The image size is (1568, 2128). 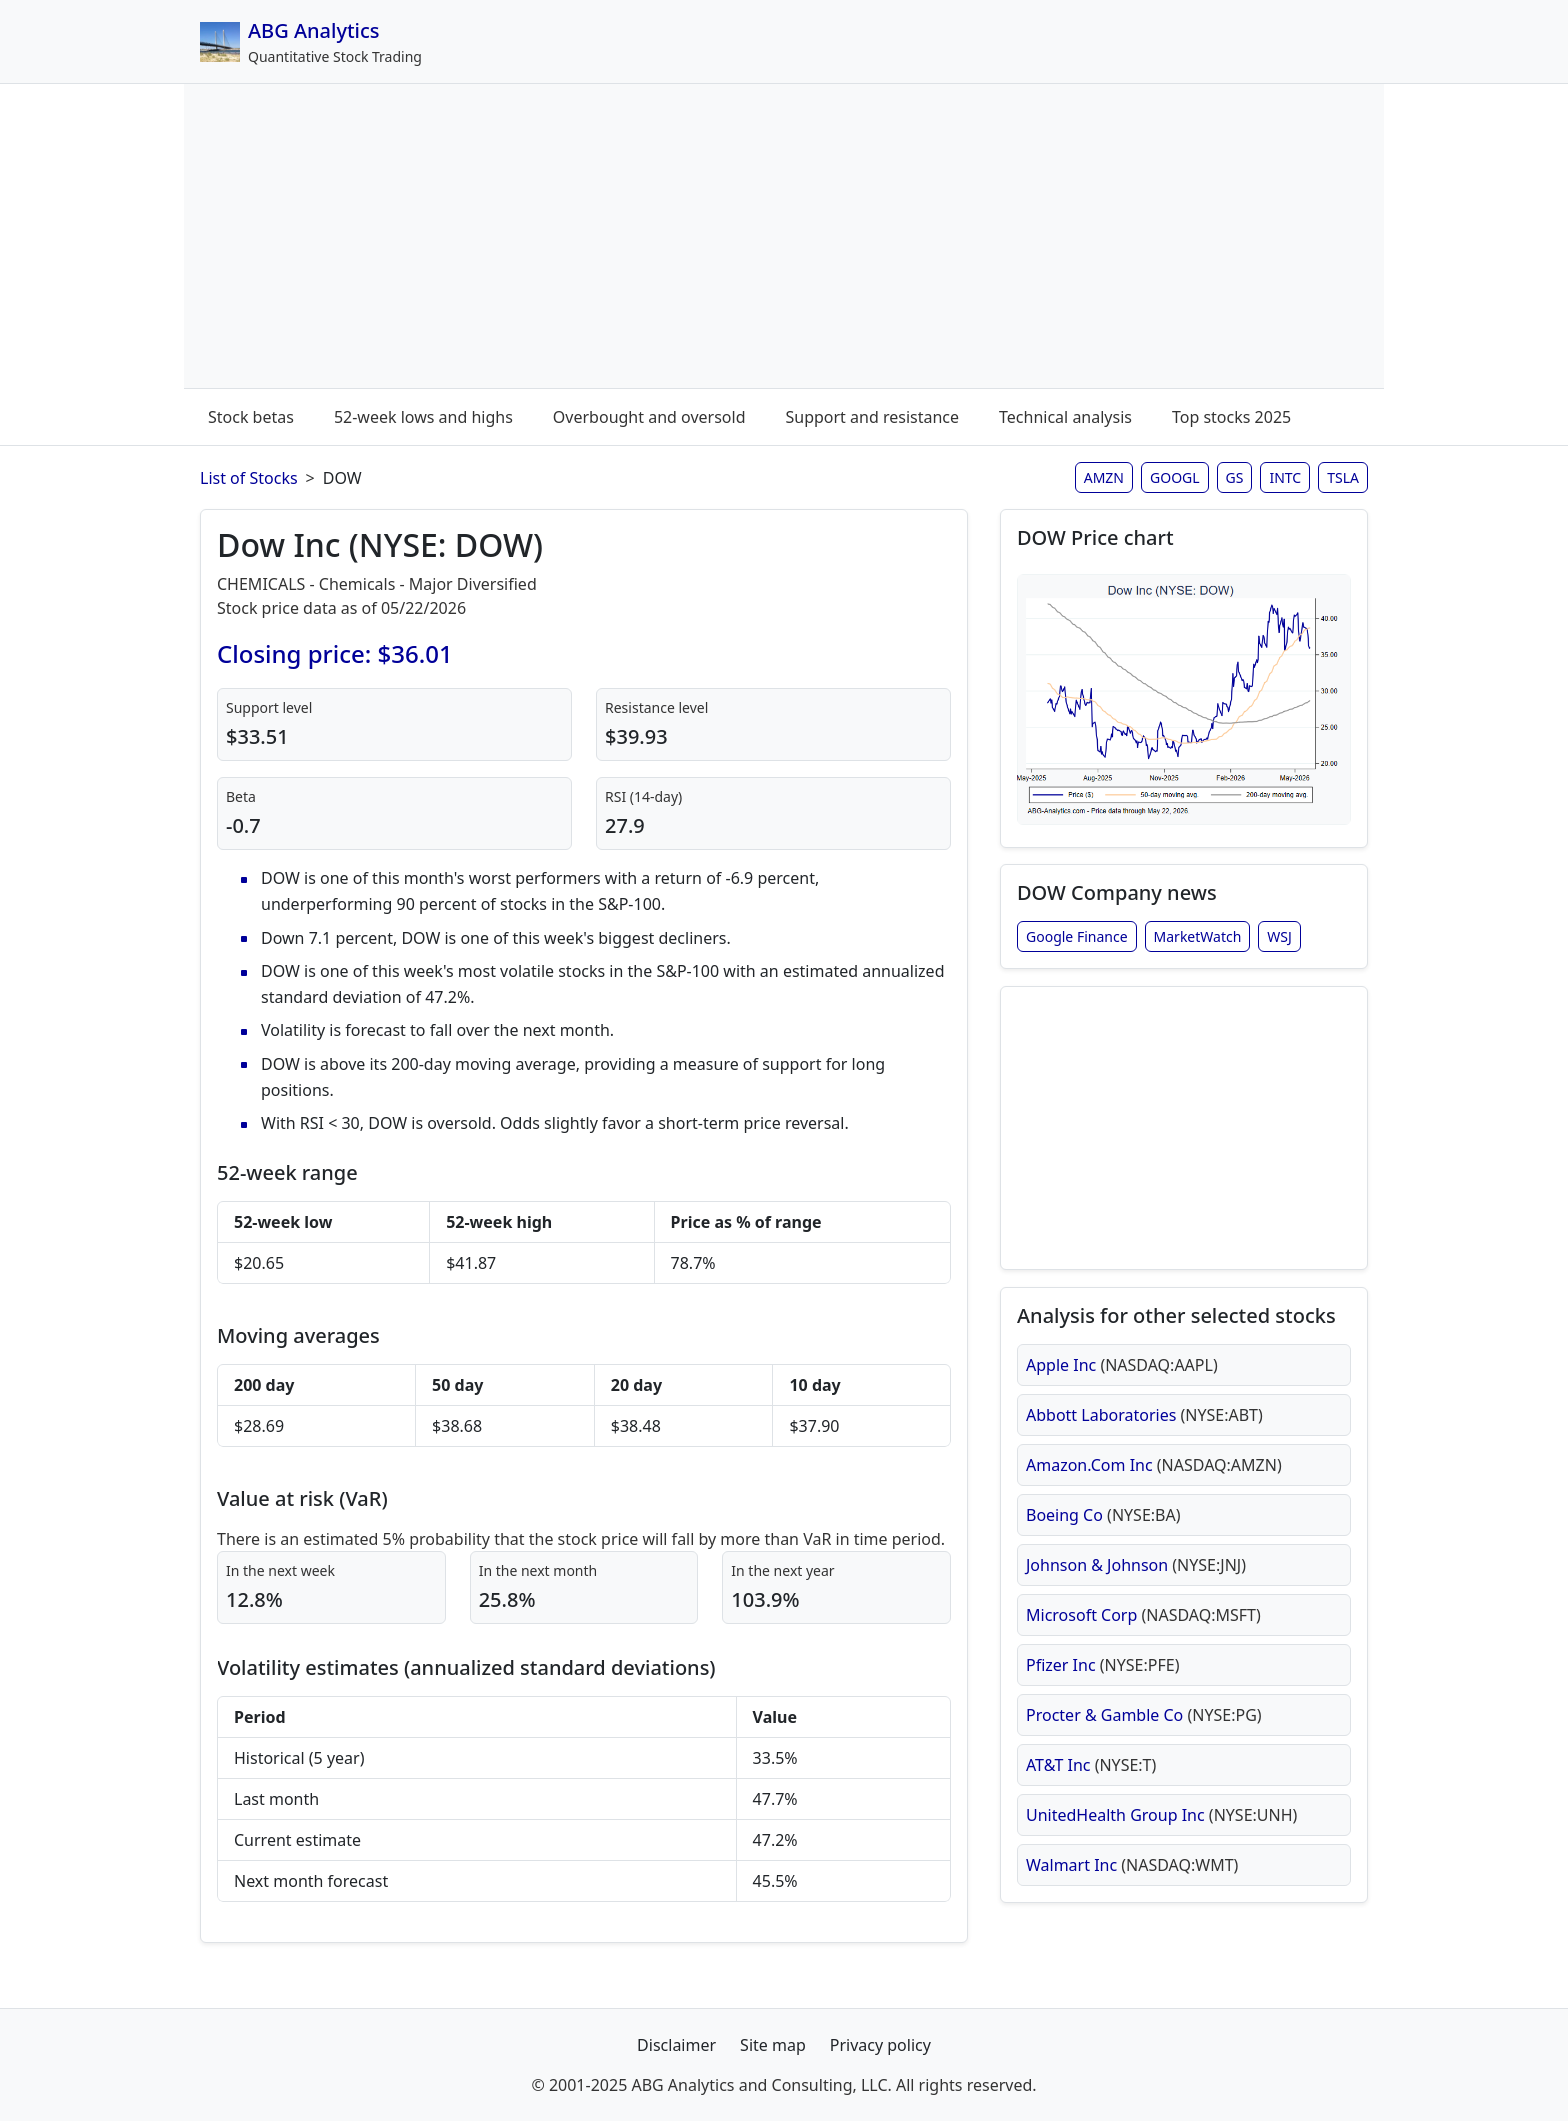 I want to click on Overbought and oversold, so click(x=649, y=417).